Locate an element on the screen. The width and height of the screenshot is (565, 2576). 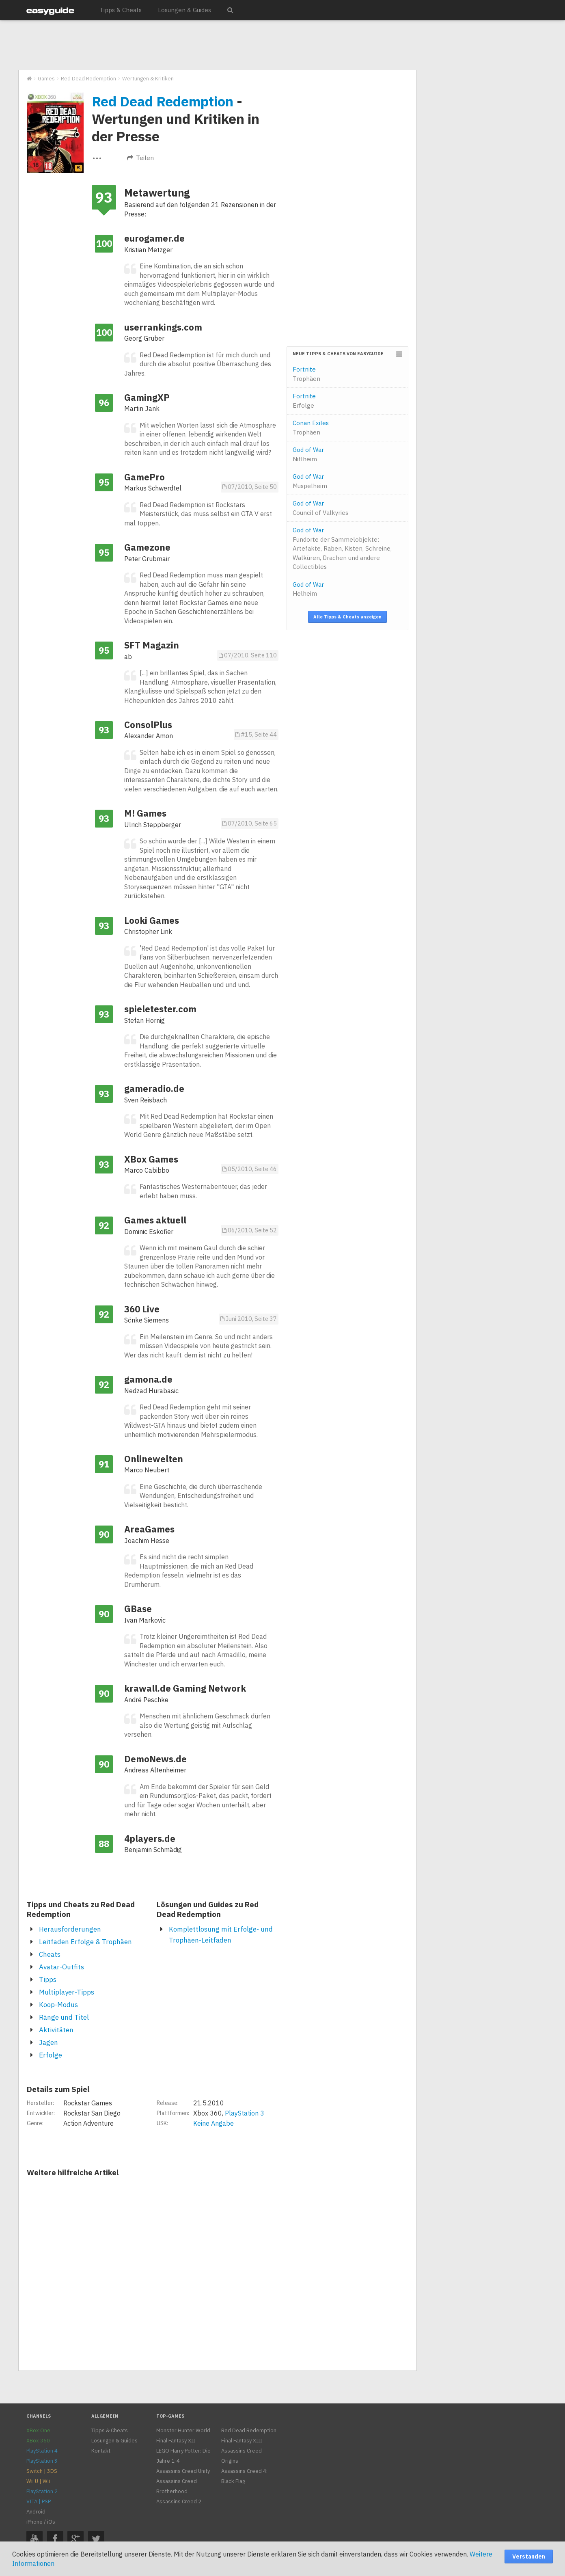
Avatar-Outfits is located at coordinates (61, 1966).